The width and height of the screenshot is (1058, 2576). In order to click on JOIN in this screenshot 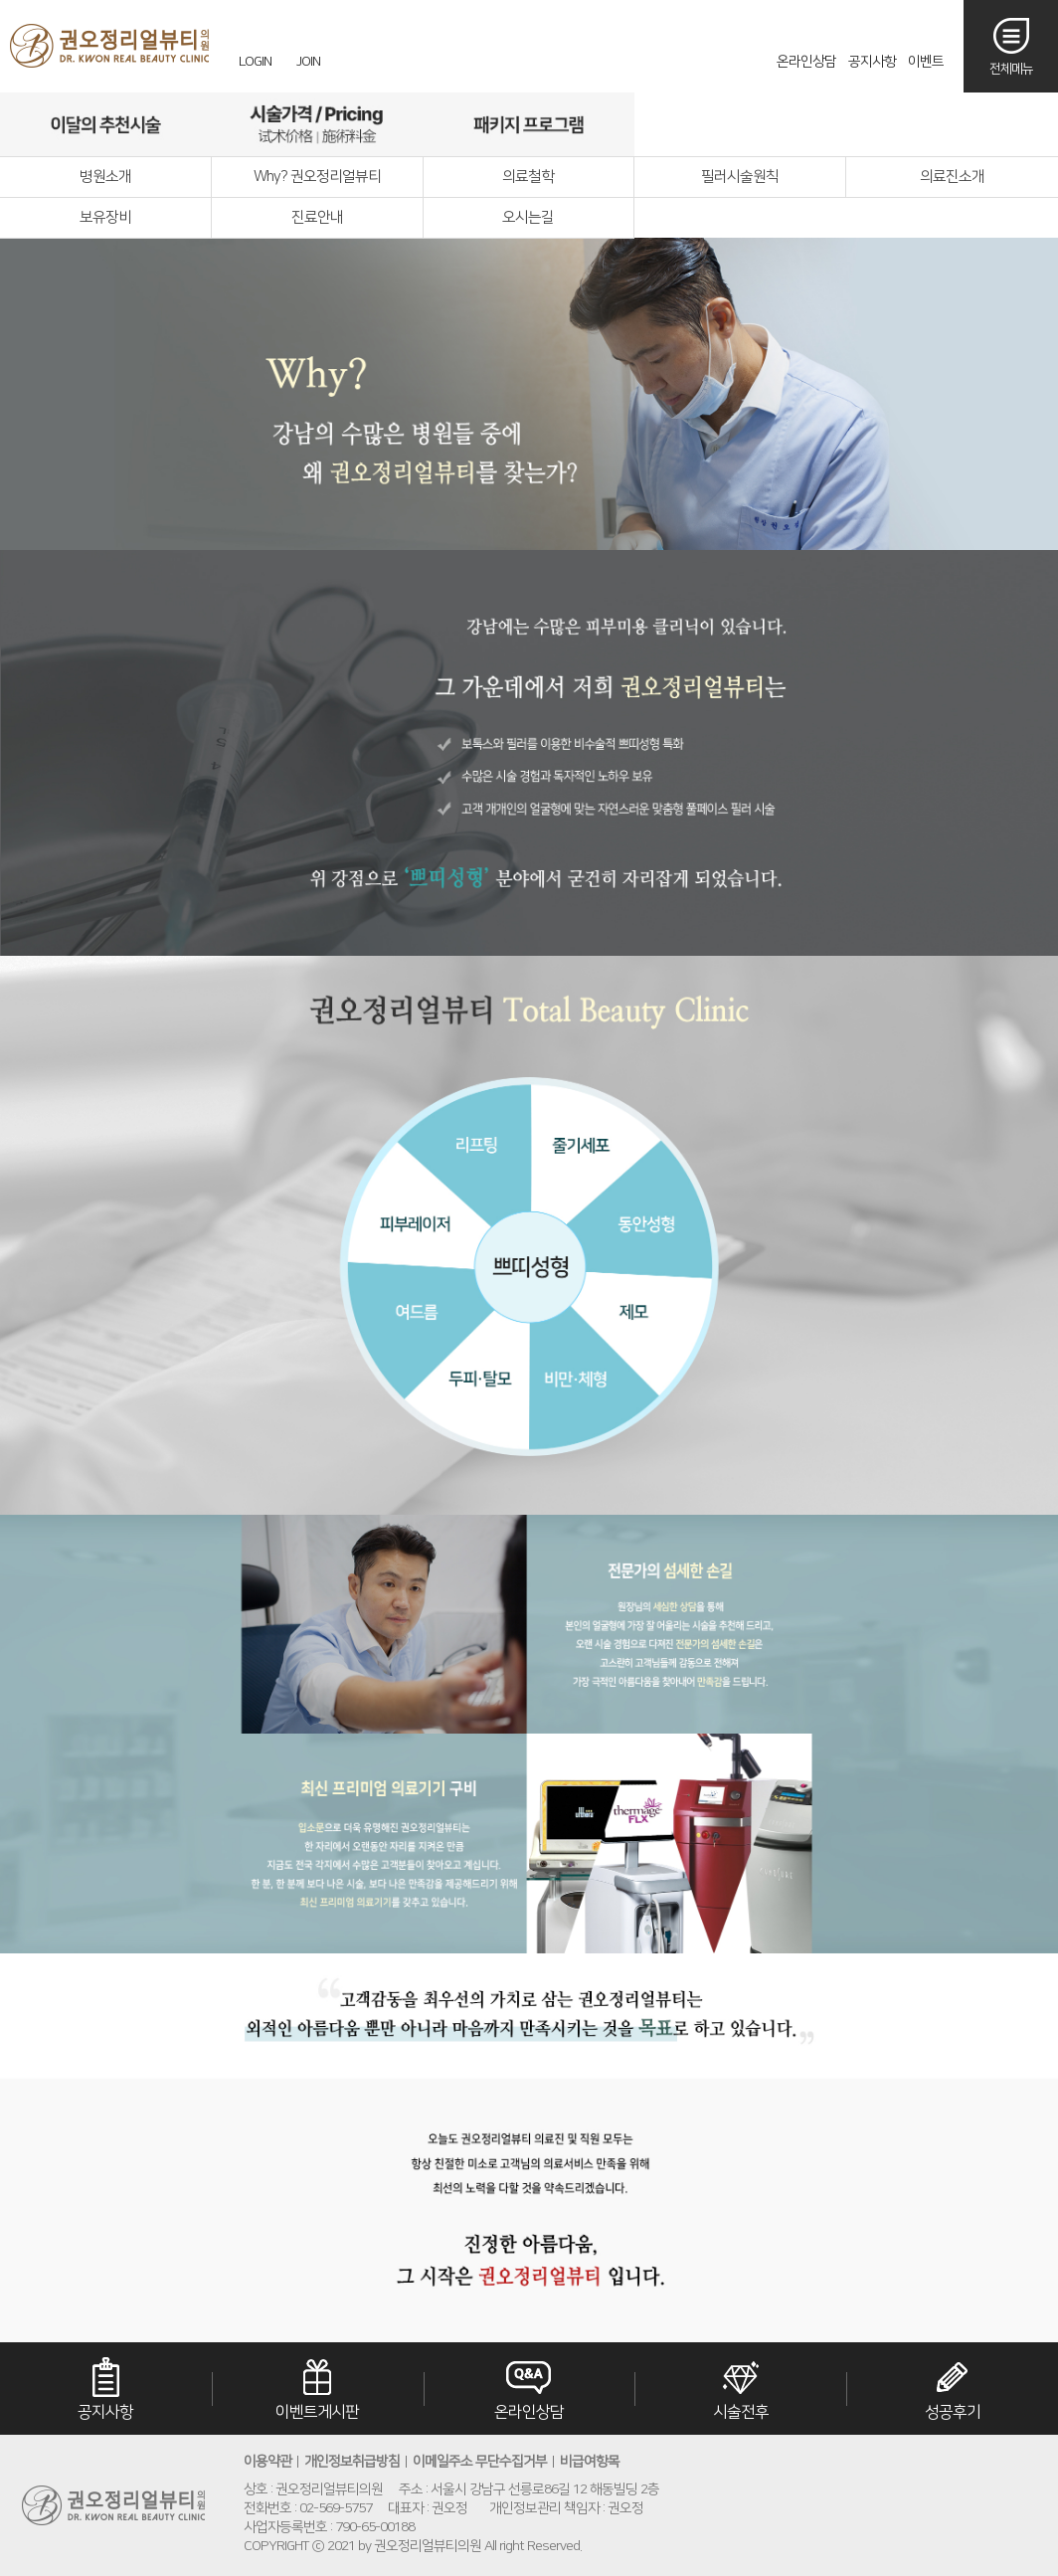, I will do `click(308, 62)`.